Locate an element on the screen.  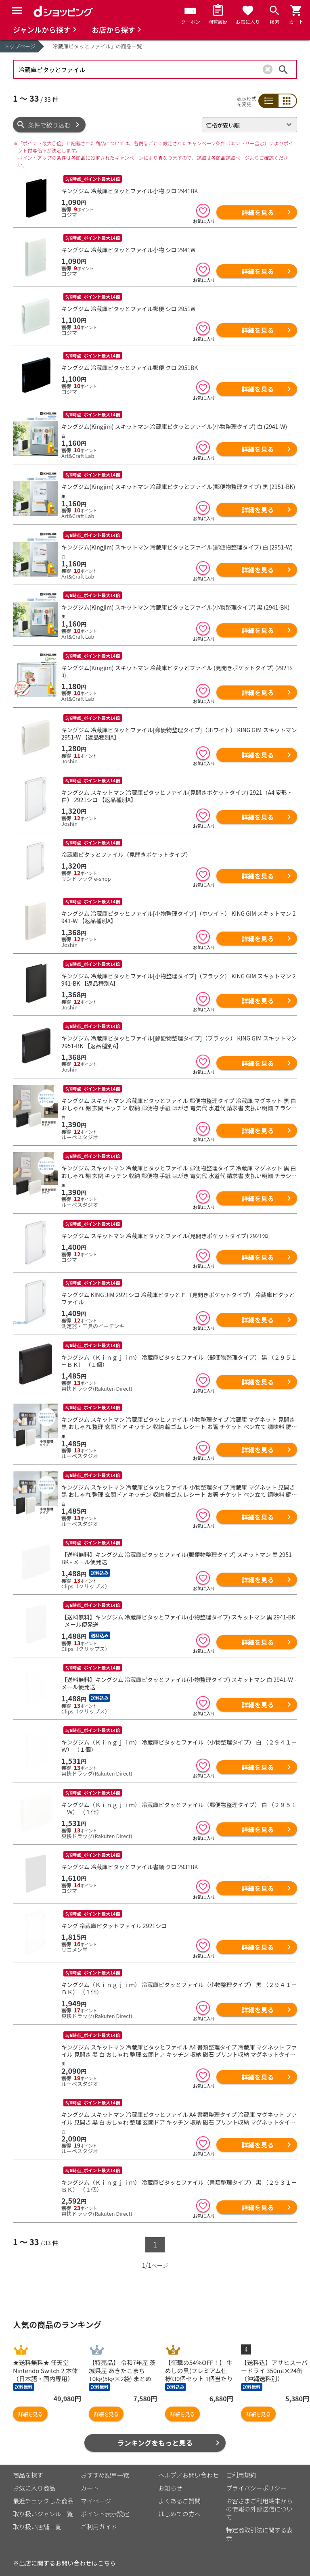
お知らせ is located at coordinates (170, 2476).